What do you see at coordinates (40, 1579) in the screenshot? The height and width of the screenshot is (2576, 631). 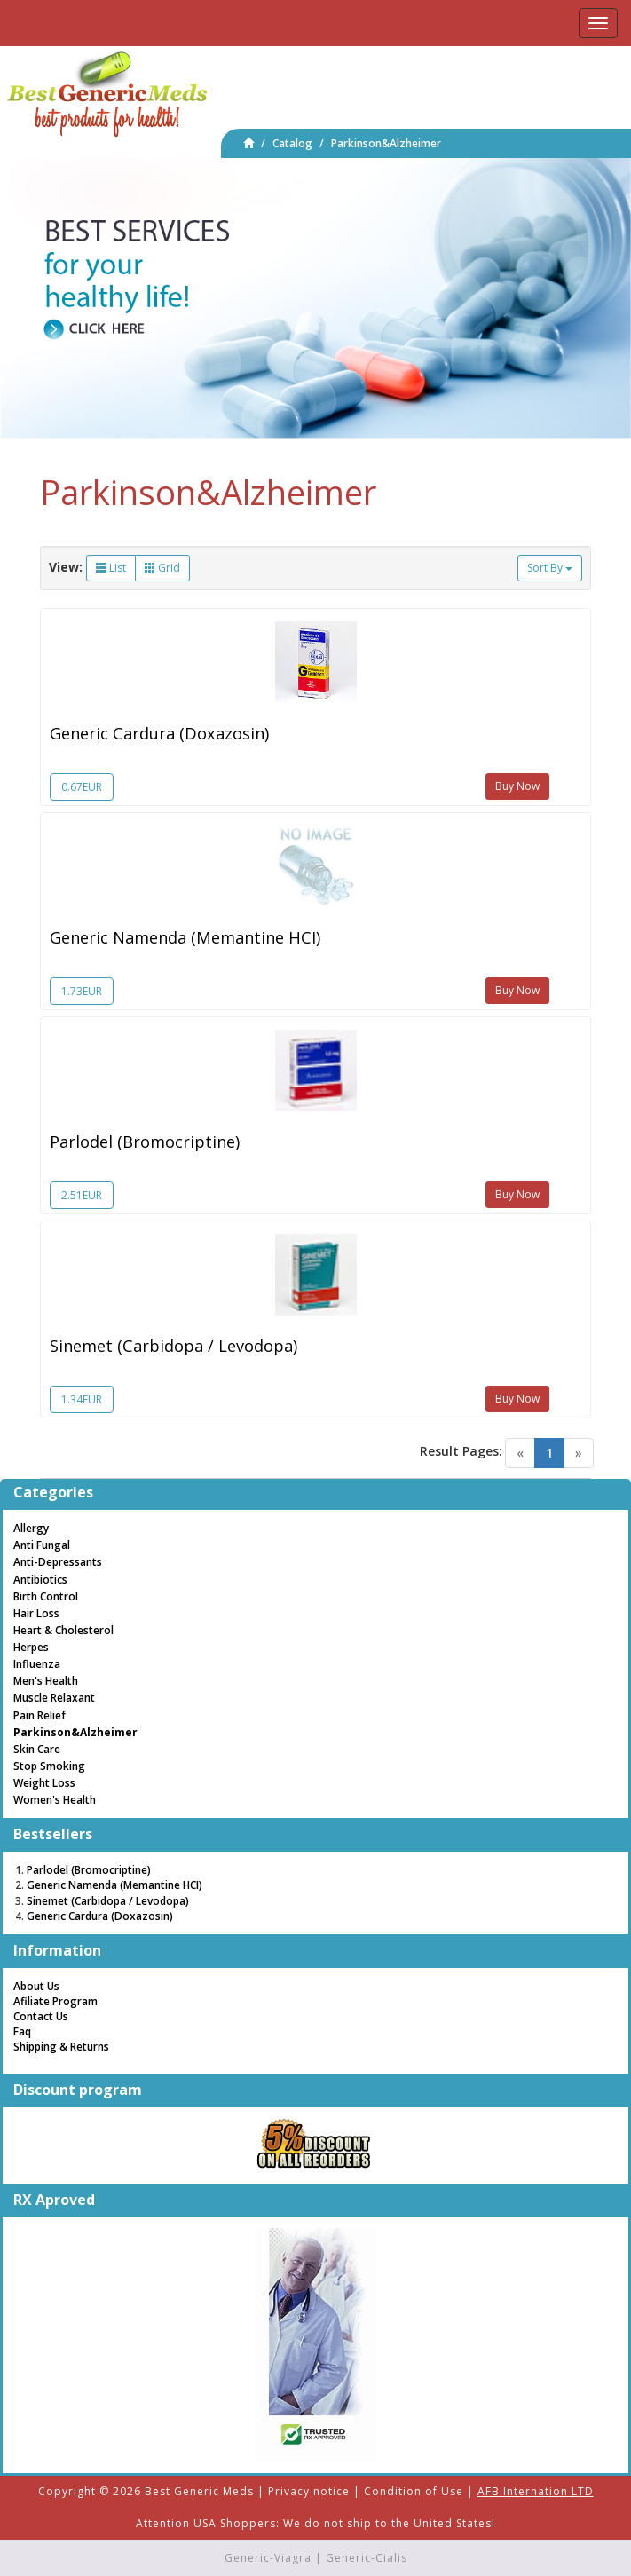 I see `Antibiotics` at bounding box center [40, 1579].